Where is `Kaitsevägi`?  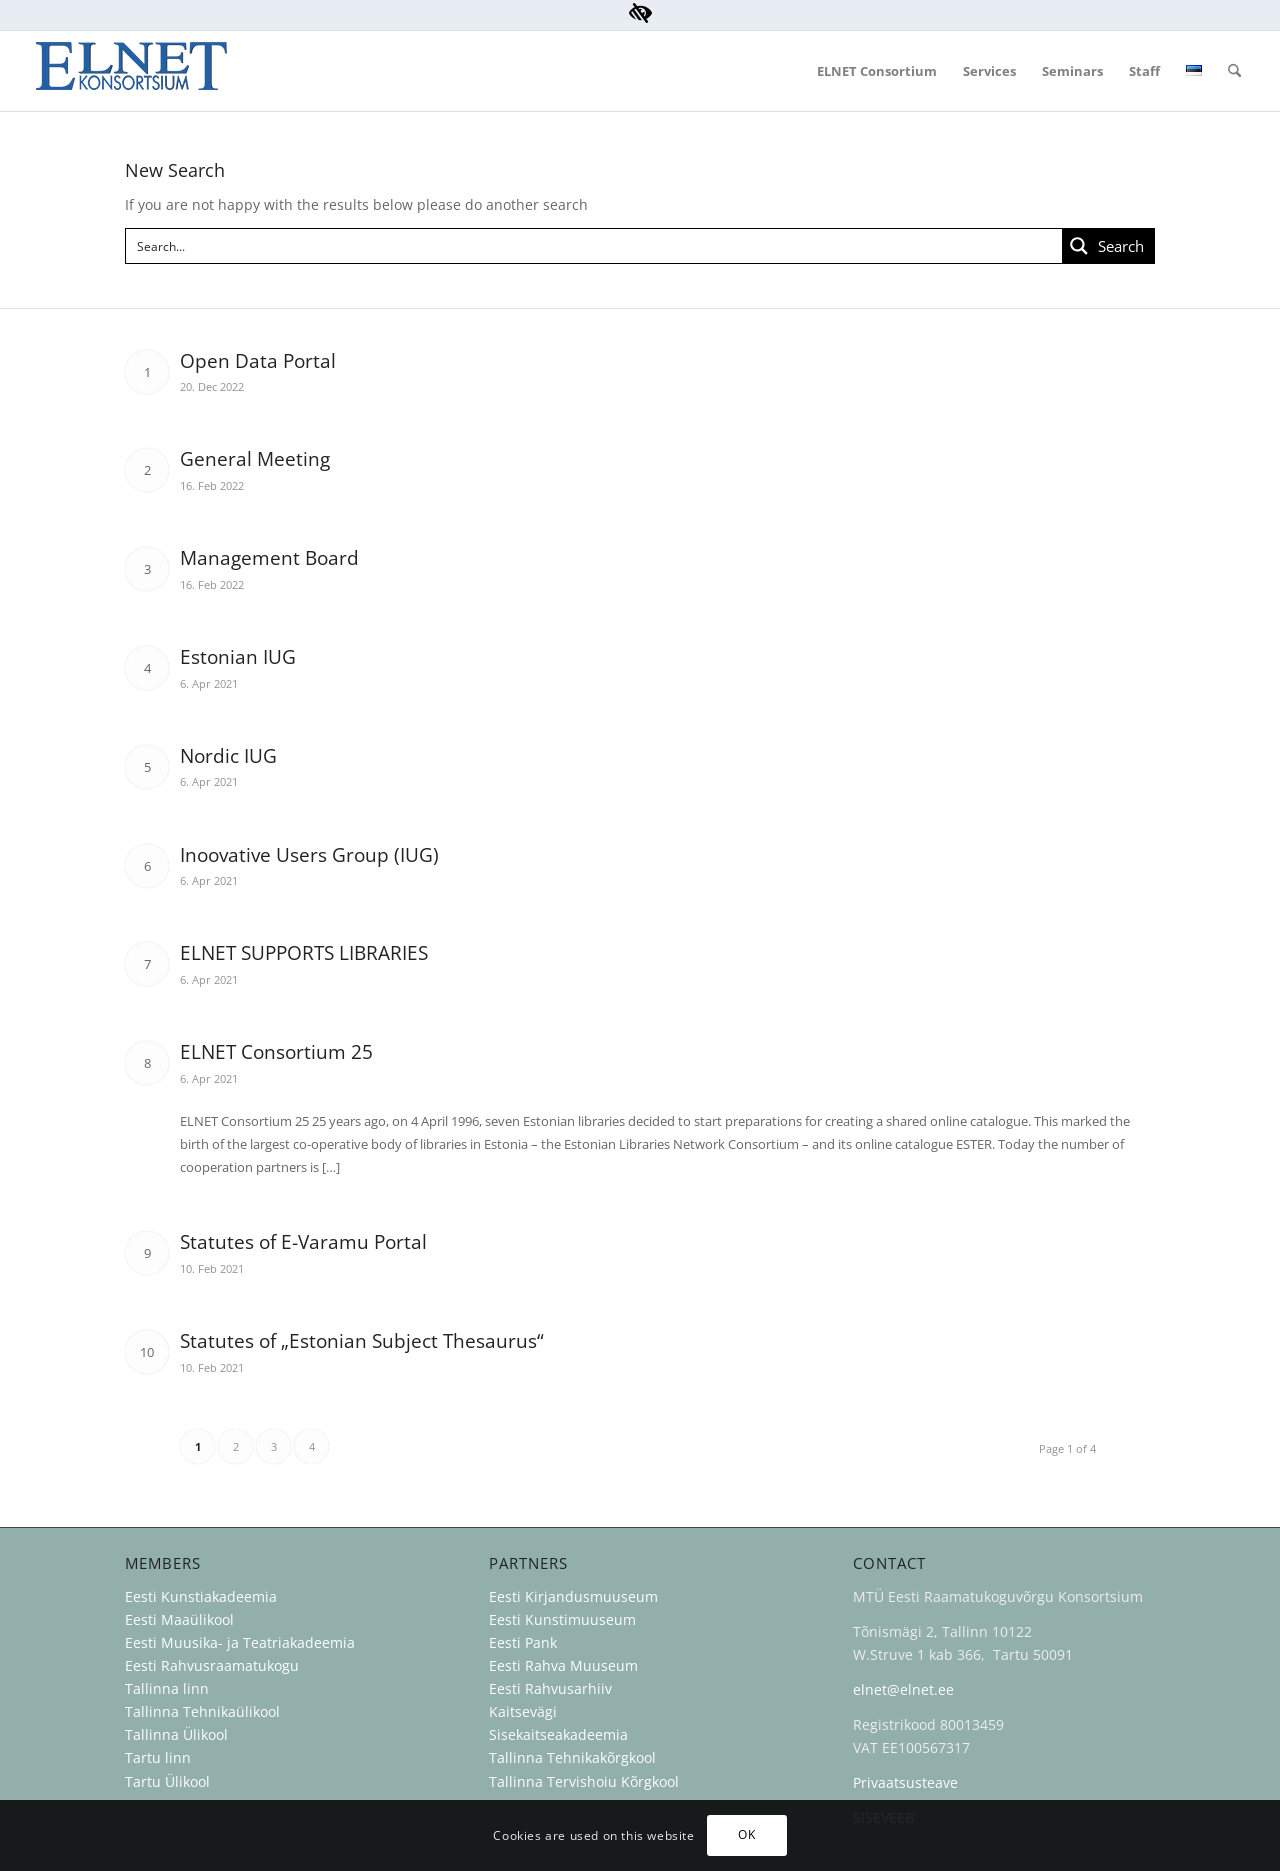
Kaitsevägi is located at coordinates (523, 1711).